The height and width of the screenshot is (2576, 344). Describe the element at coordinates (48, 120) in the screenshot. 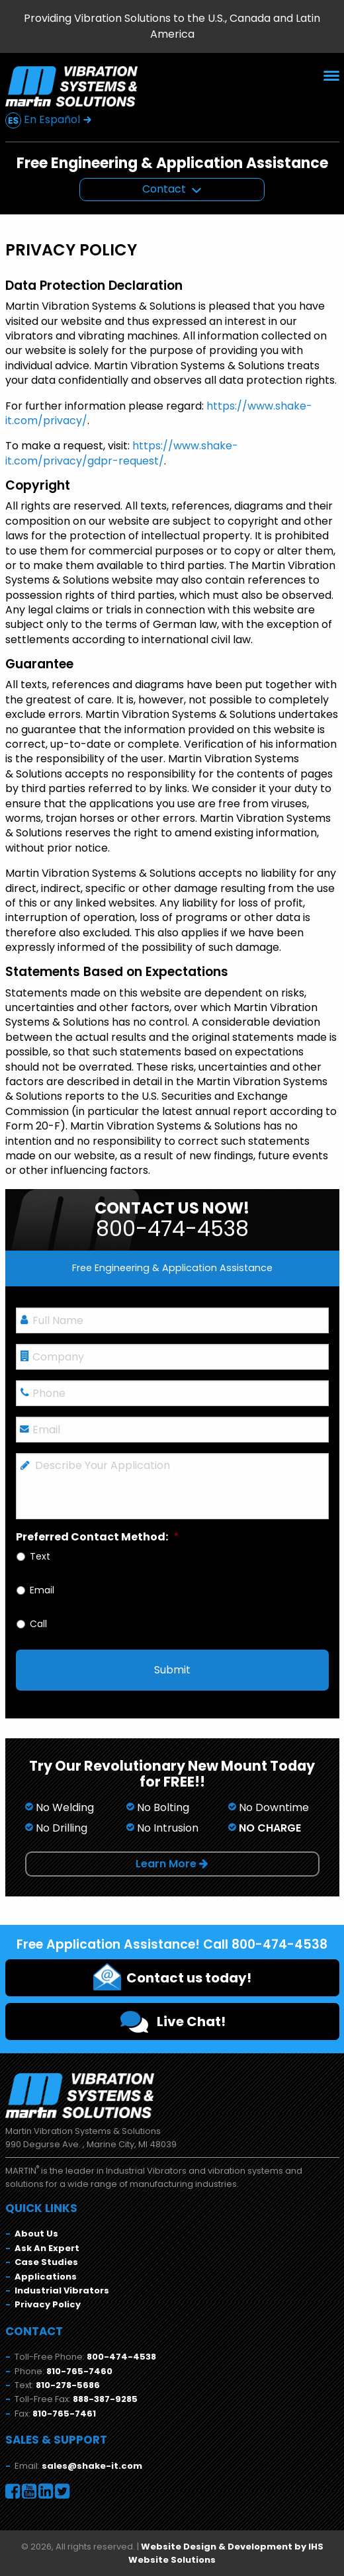

I see `En Español` at that location.